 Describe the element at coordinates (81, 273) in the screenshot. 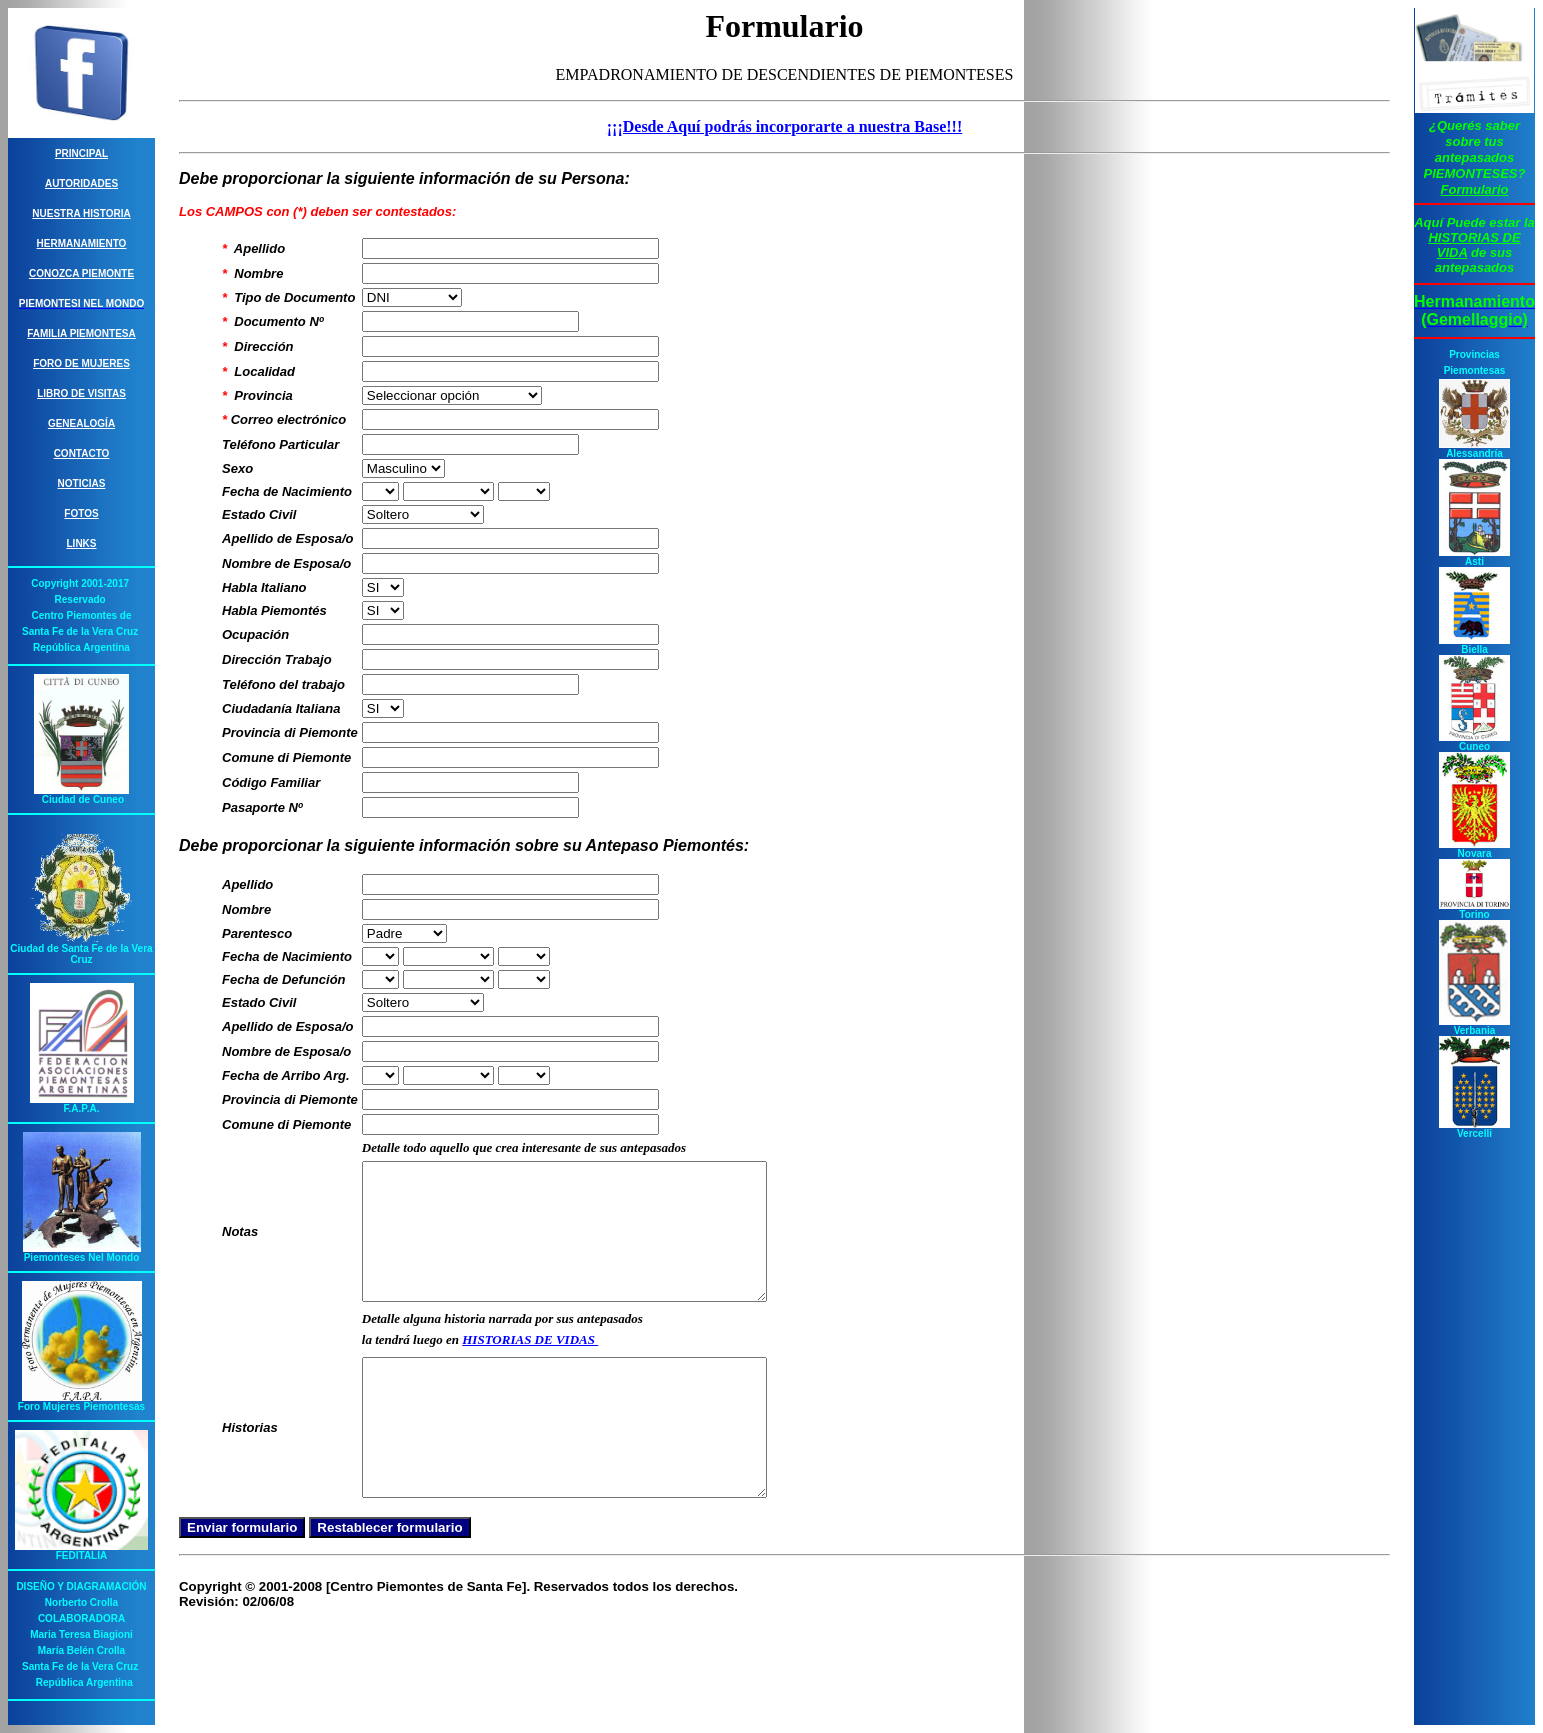

I see `Conozca Piemonte` at that location.